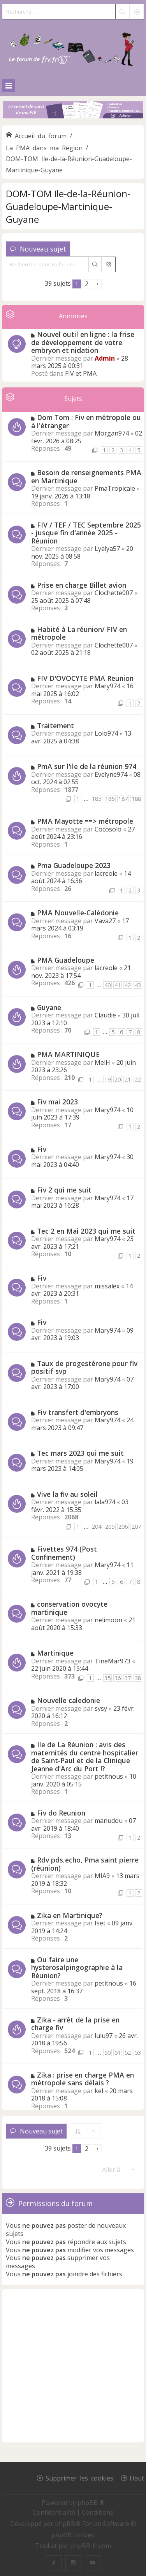 The image size is (146, 2576). Describe the element at coordinates (64, 1553) in the screenshot. I see `Fivettes 974 (Post Confinement)` at that location.